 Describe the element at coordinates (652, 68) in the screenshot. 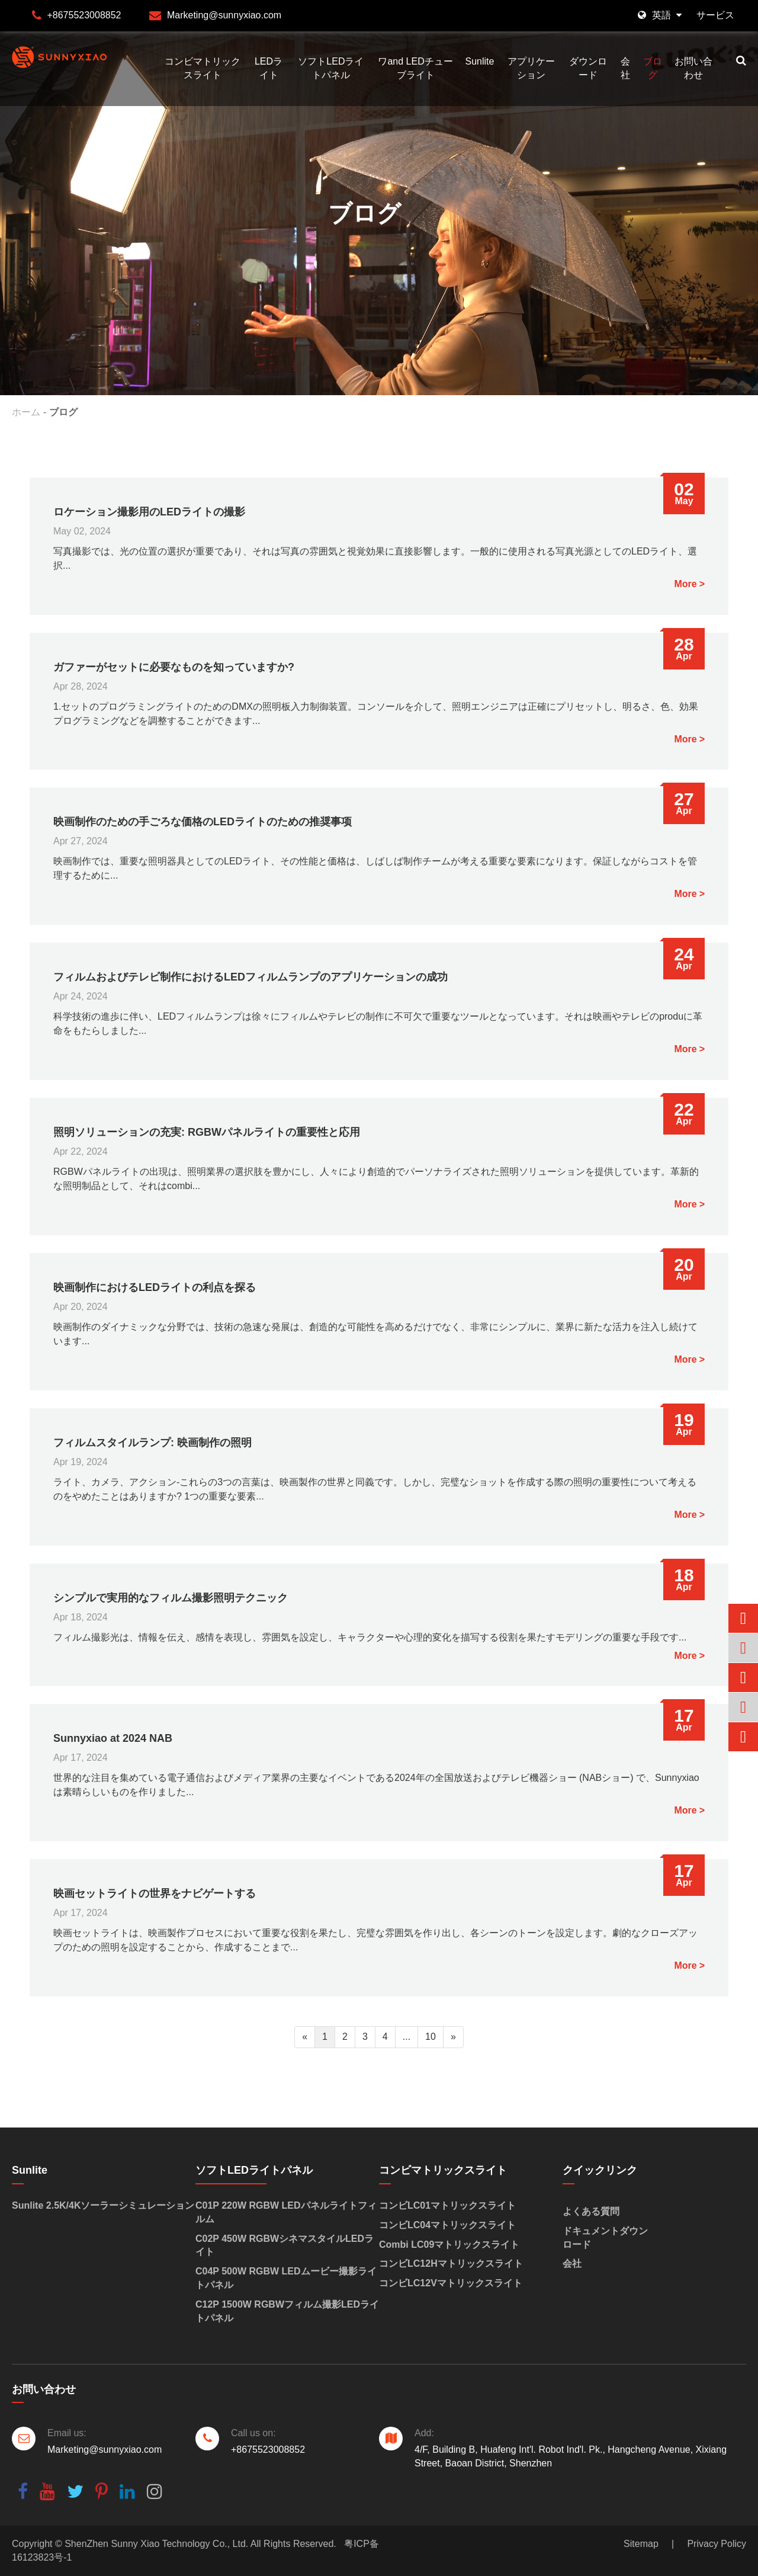

I see `ブログ` at that location.